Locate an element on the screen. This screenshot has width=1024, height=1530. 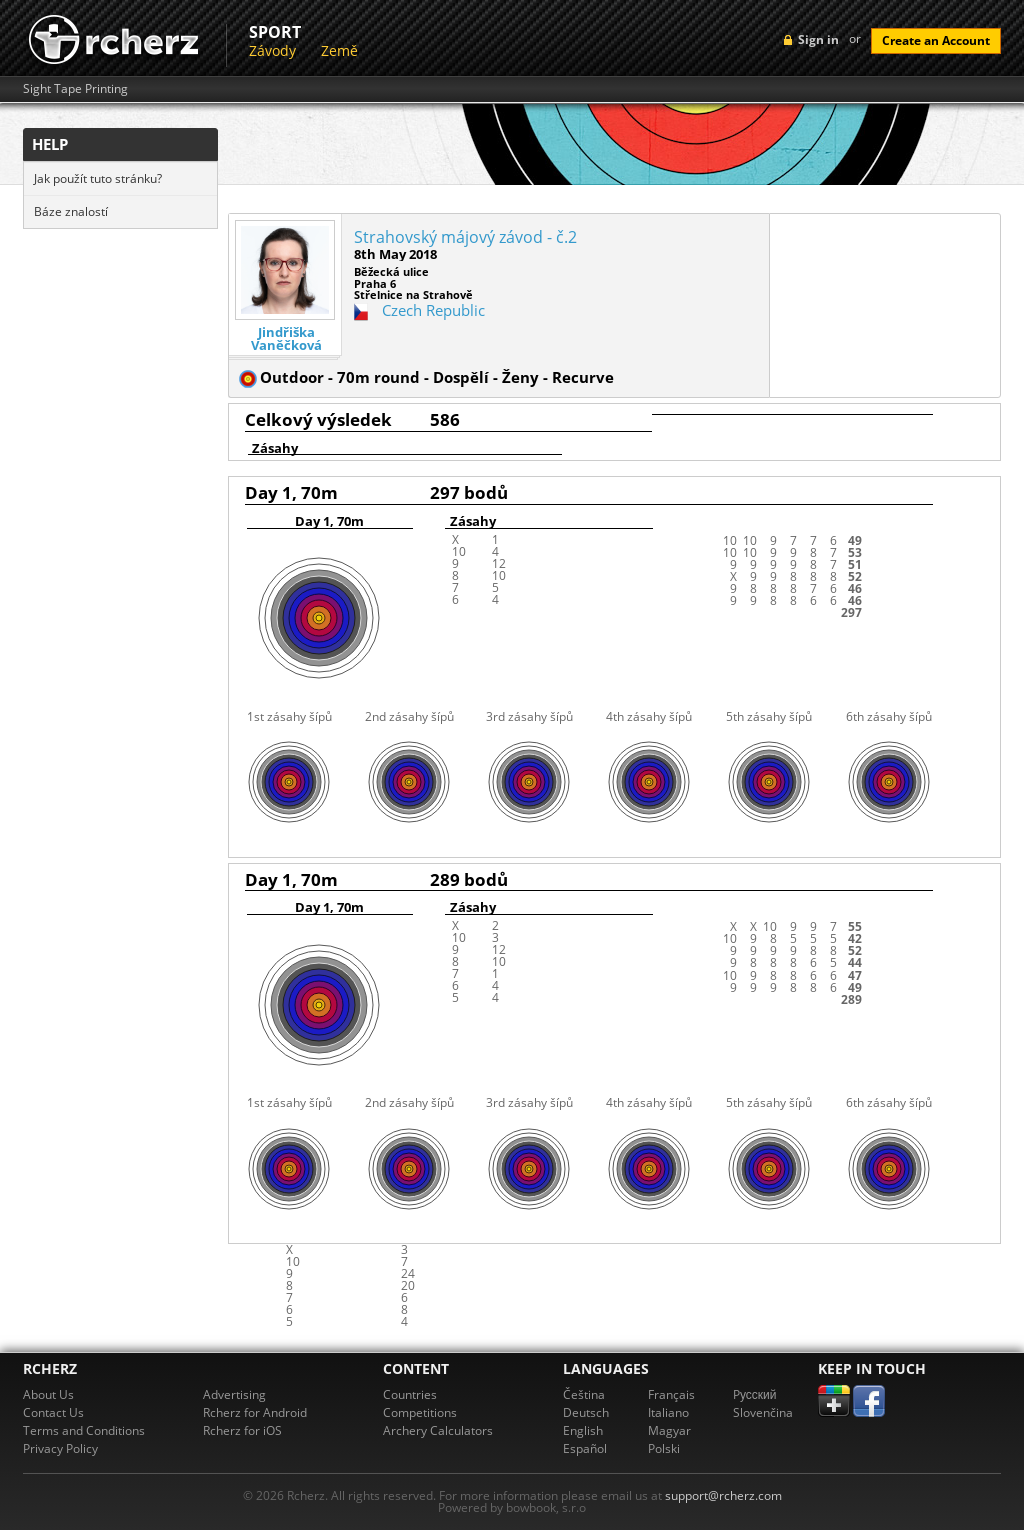
Countries is located at coordinates (410, 1394).